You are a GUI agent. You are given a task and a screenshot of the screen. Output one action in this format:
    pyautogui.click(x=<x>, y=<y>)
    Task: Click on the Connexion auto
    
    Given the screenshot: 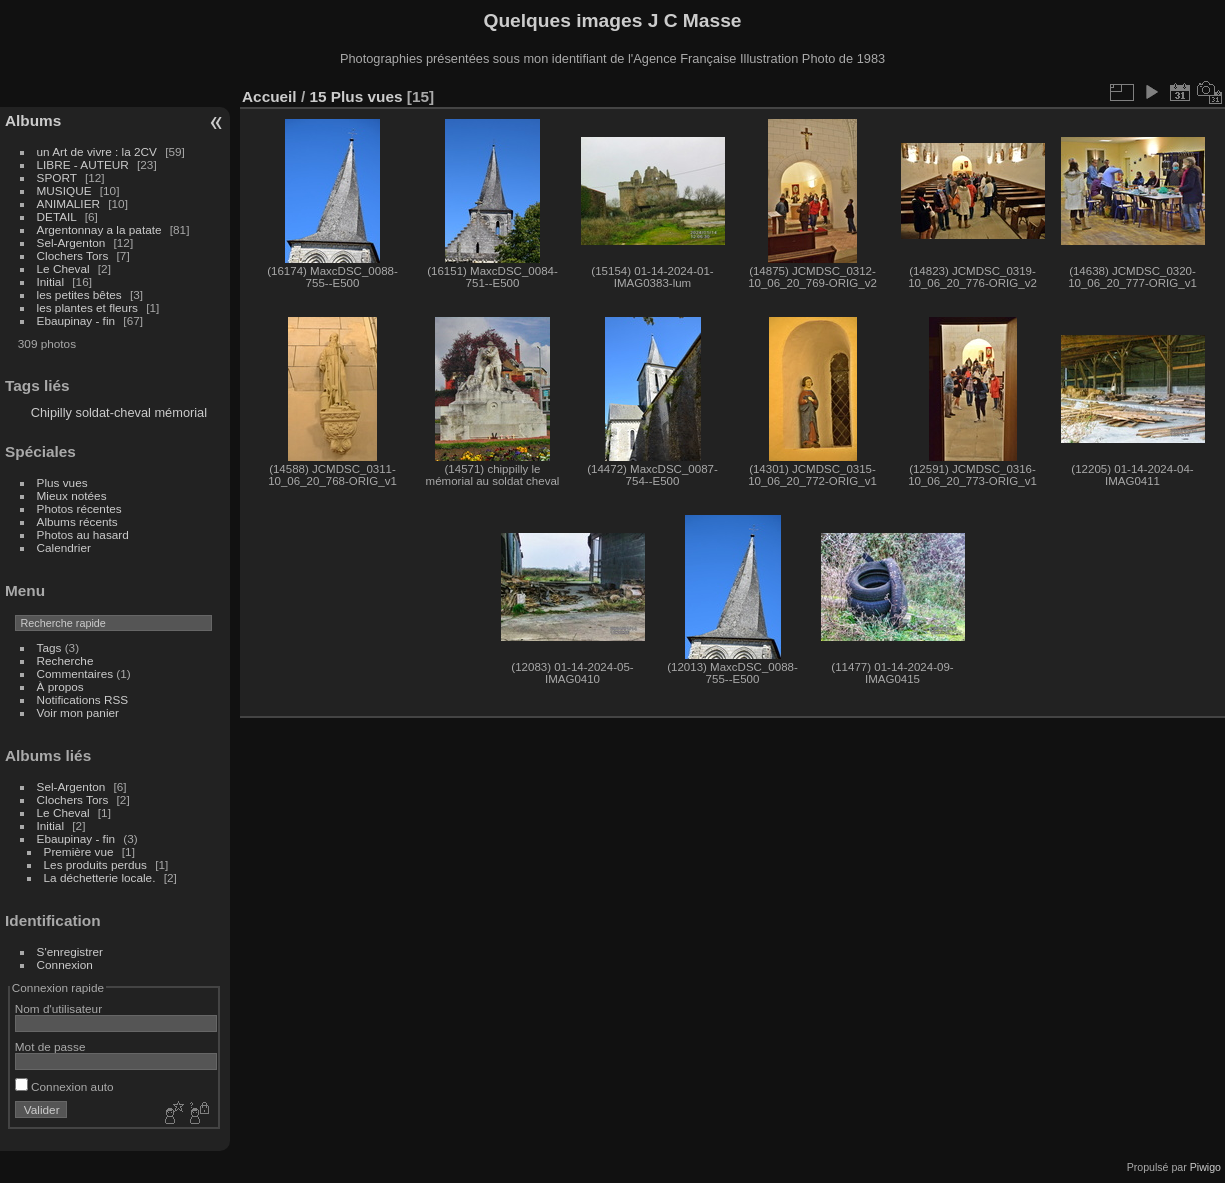 What is the action you would take?
    pyautogui.click(x=64, y=1086)
    